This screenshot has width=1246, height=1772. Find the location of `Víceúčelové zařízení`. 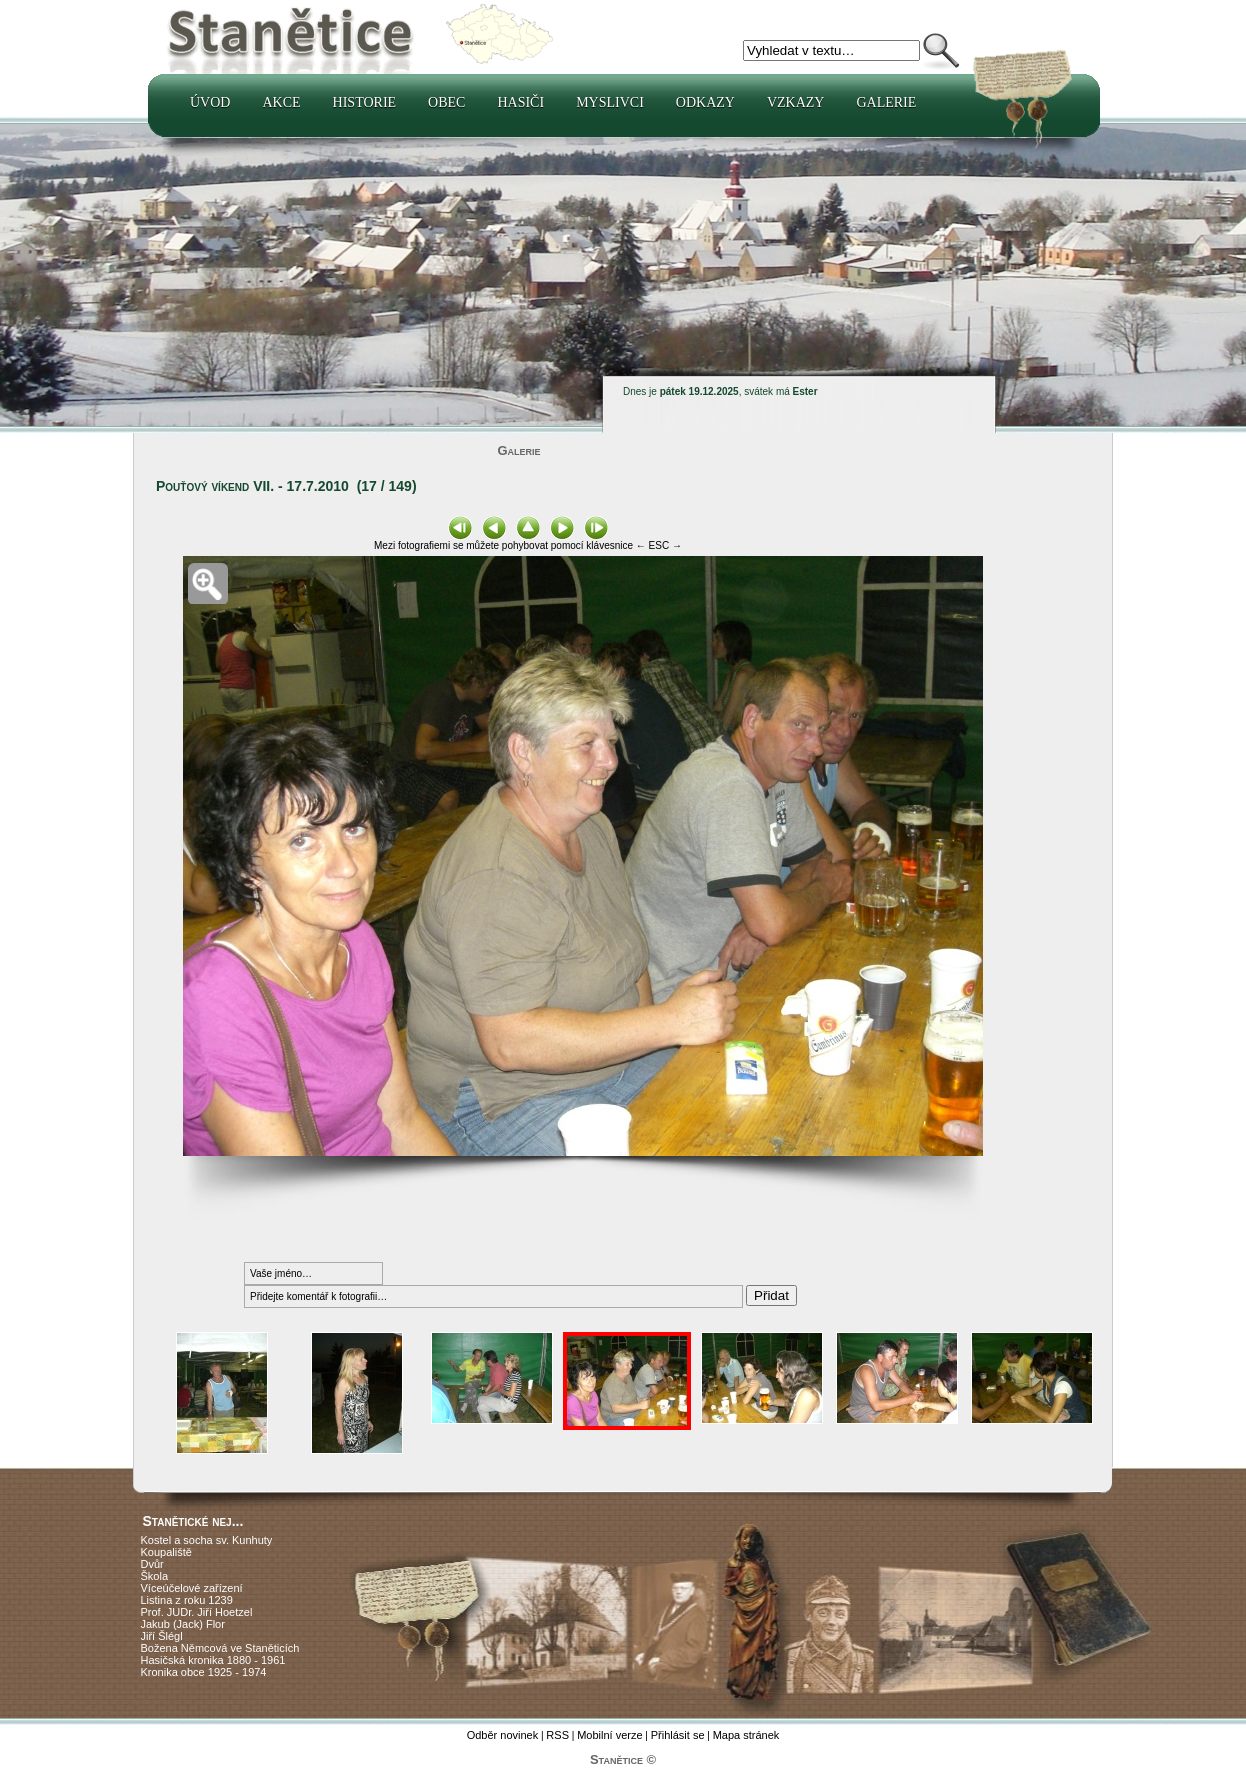

Víceúčelové zařízení is located at coordinates (192, 1588).